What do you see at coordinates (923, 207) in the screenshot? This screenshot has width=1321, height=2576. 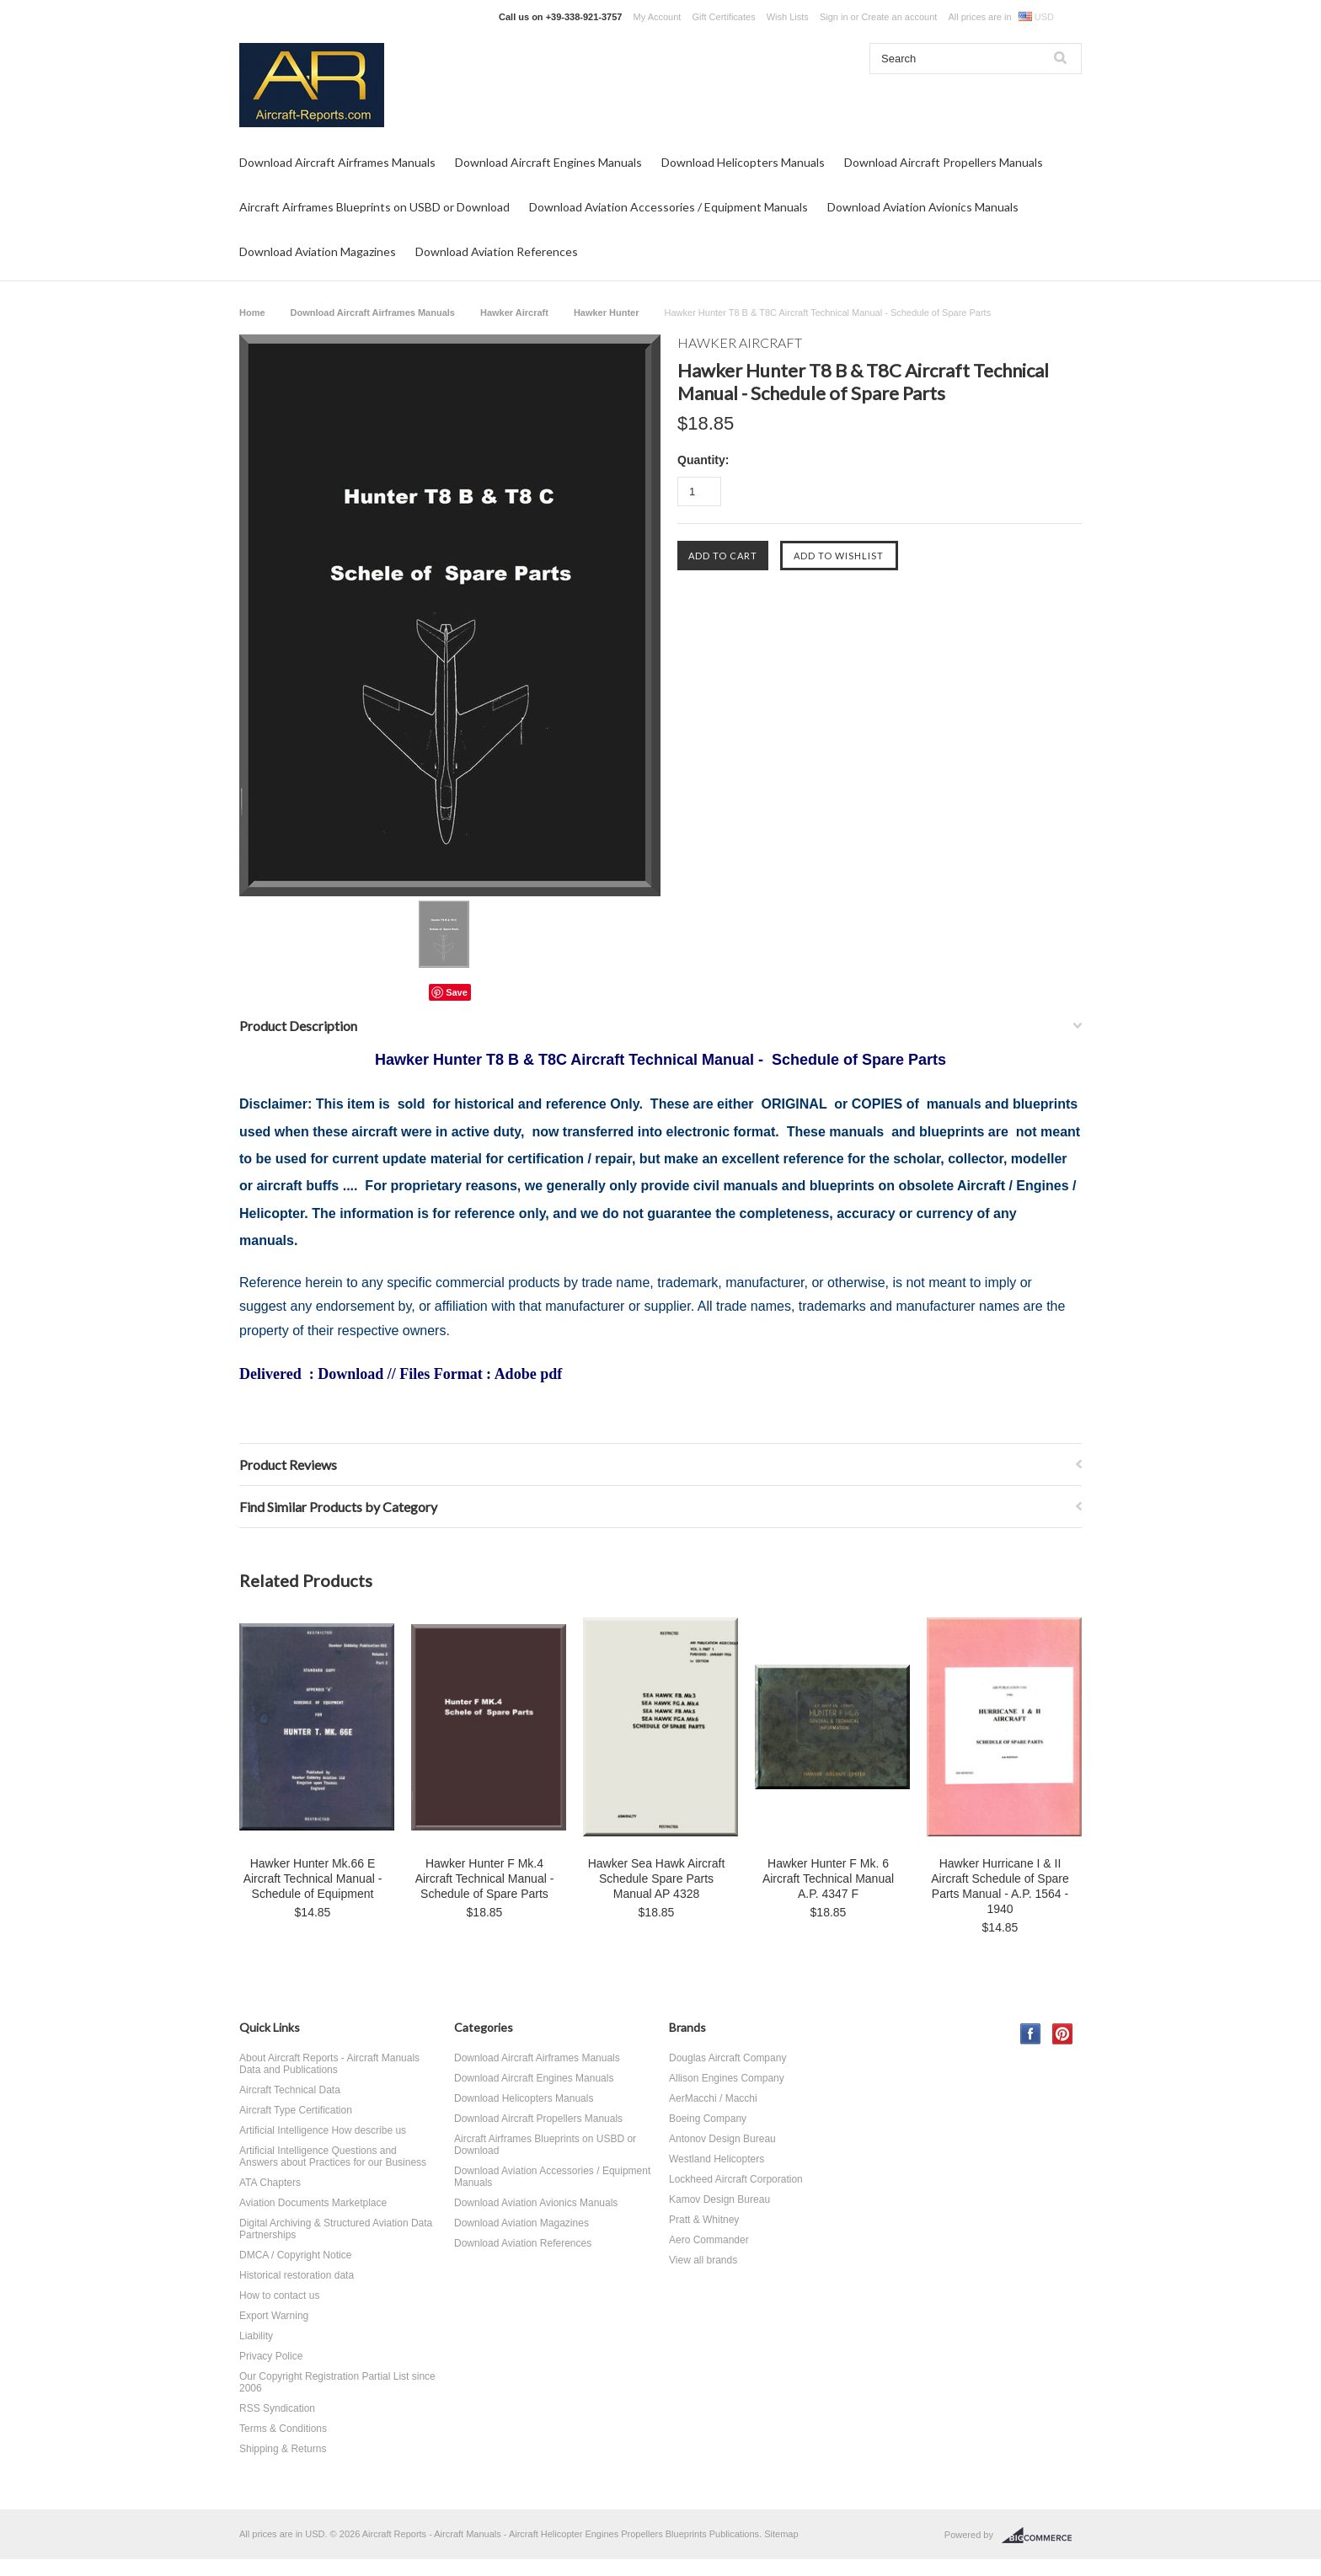 I see `Download Aviation Avionics Manuals` at bounding box center [923, 207].